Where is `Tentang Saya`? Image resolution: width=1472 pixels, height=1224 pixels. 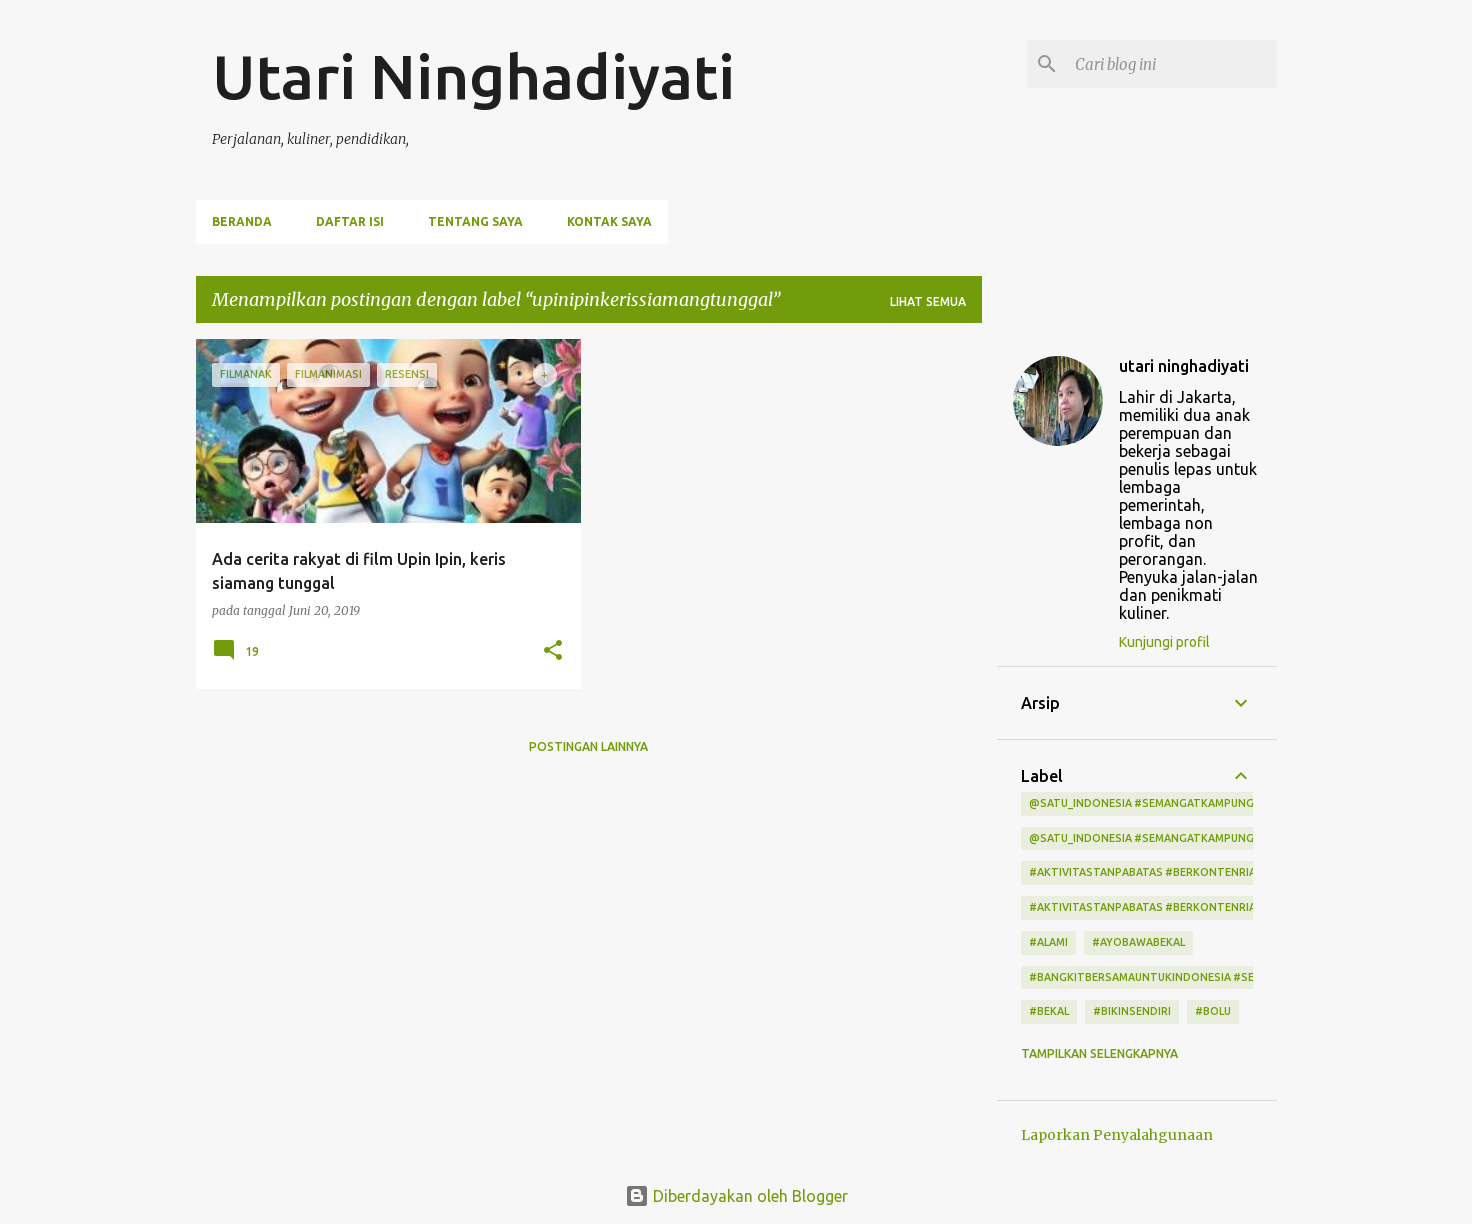
Tentang Saya is located at coordinates (475, 221).